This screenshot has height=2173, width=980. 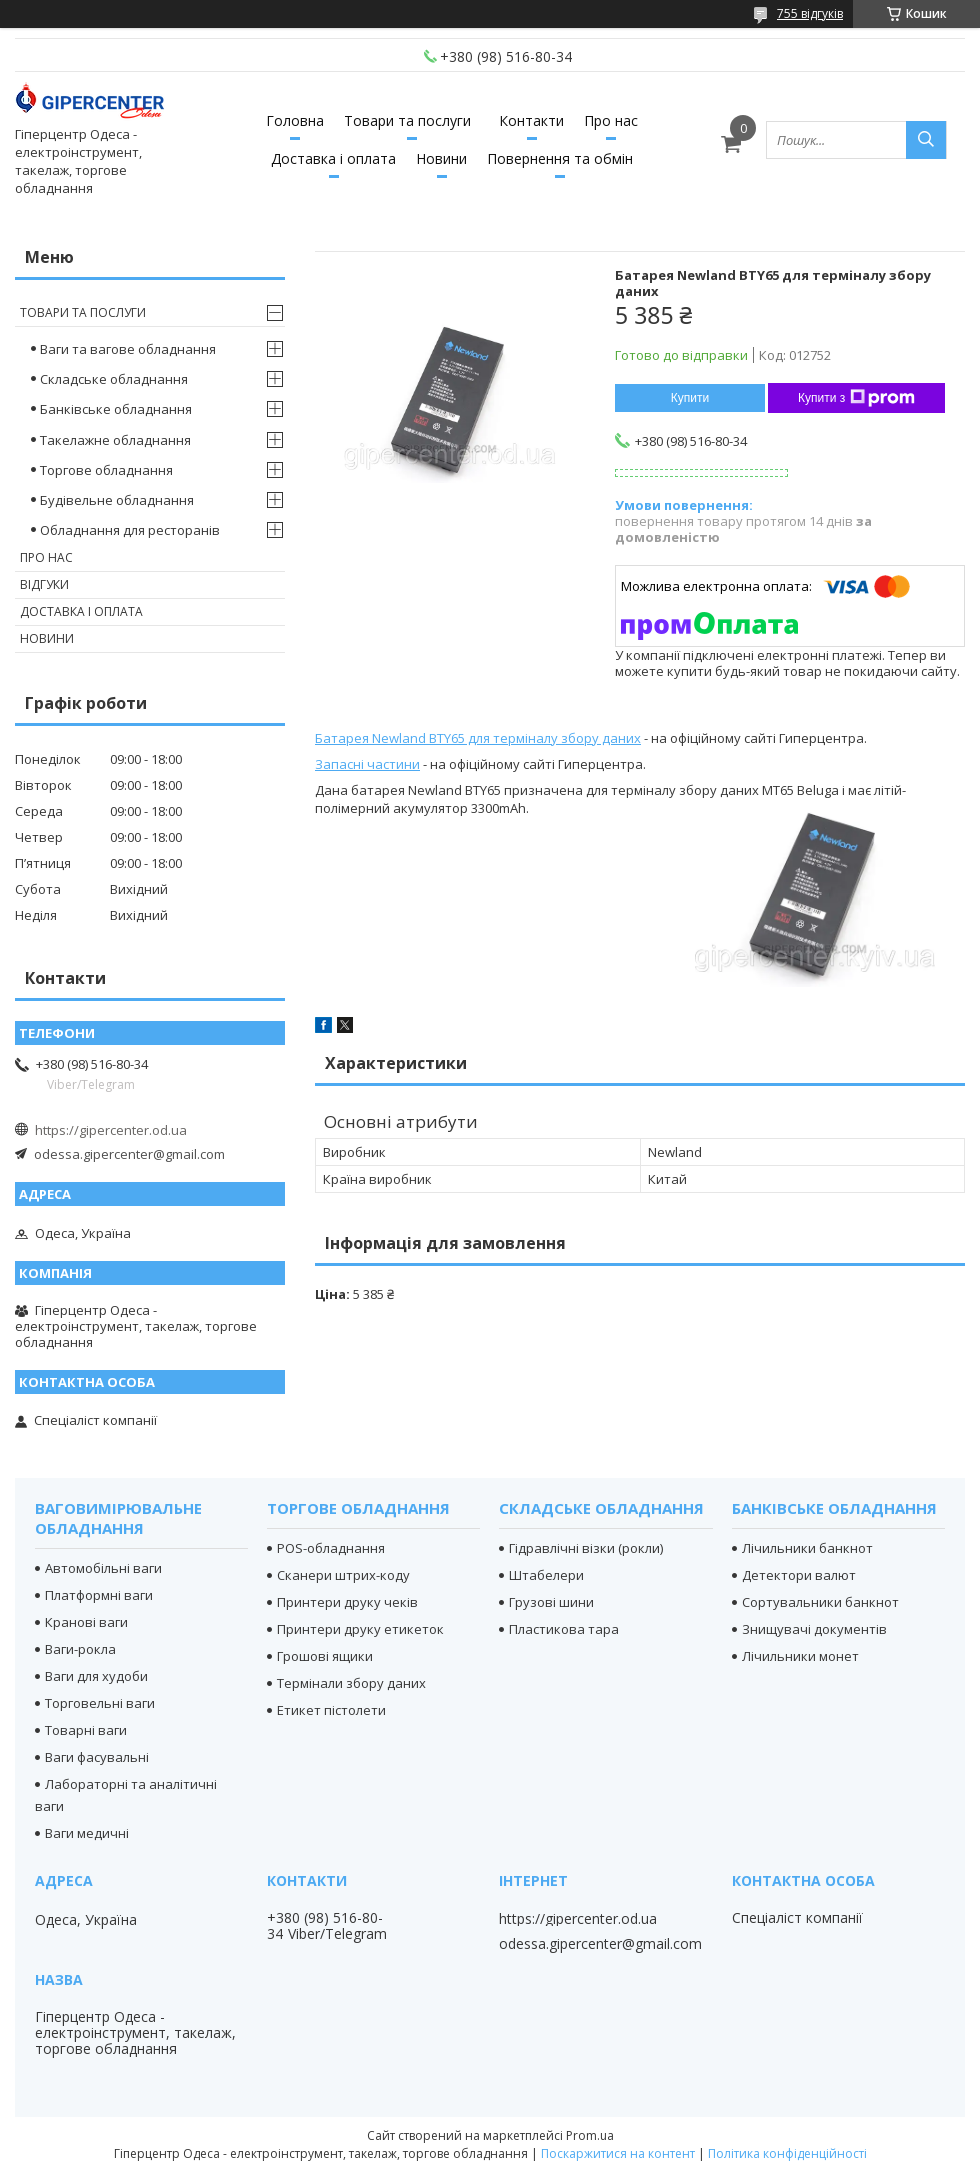 I want to click on Запасні частини, so click(x=367, y=764).